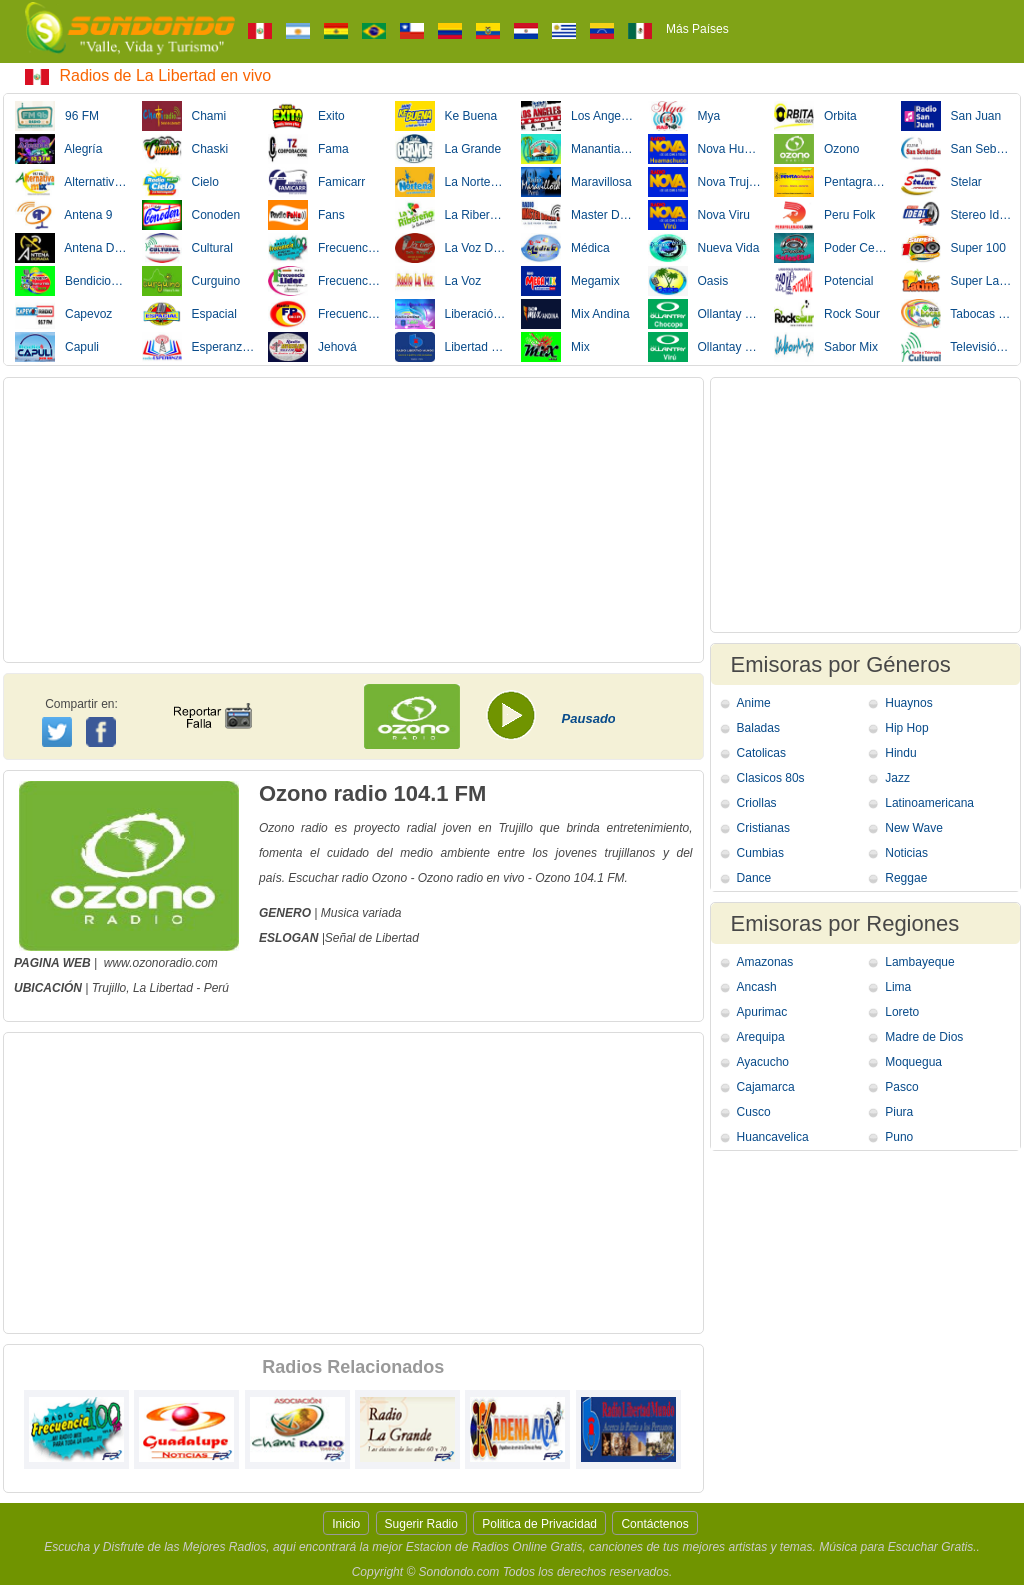 This screenshot has height=1585, width=1024. Describe the element at coordinates (570, 281) in the screenshot. I see `Megamix` at that location.